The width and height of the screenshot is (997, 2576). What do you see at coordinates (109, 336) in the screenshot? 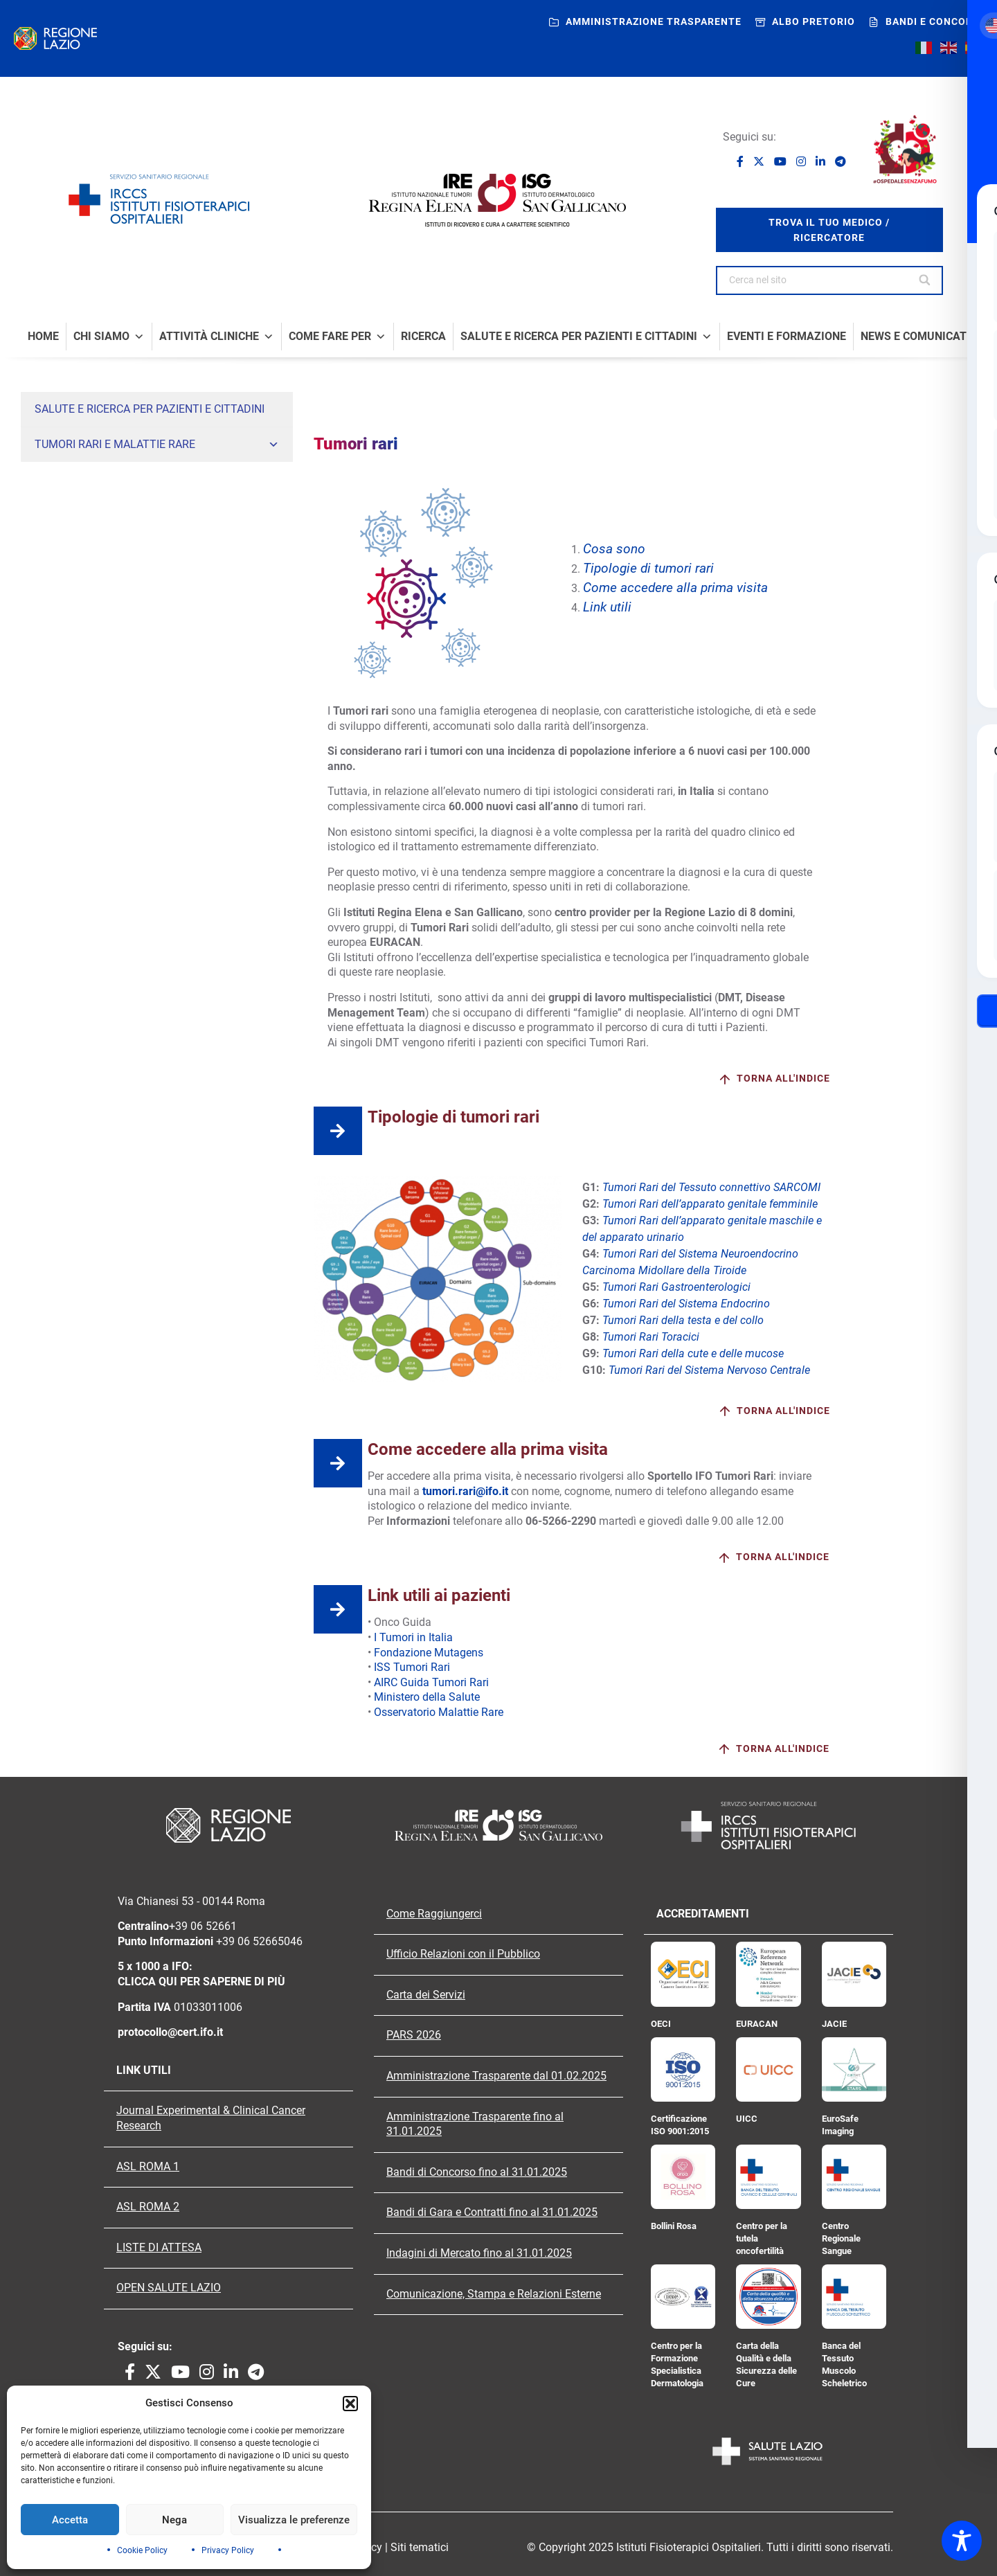
I see `Chi Siamo` at bounding box center [109, 336].